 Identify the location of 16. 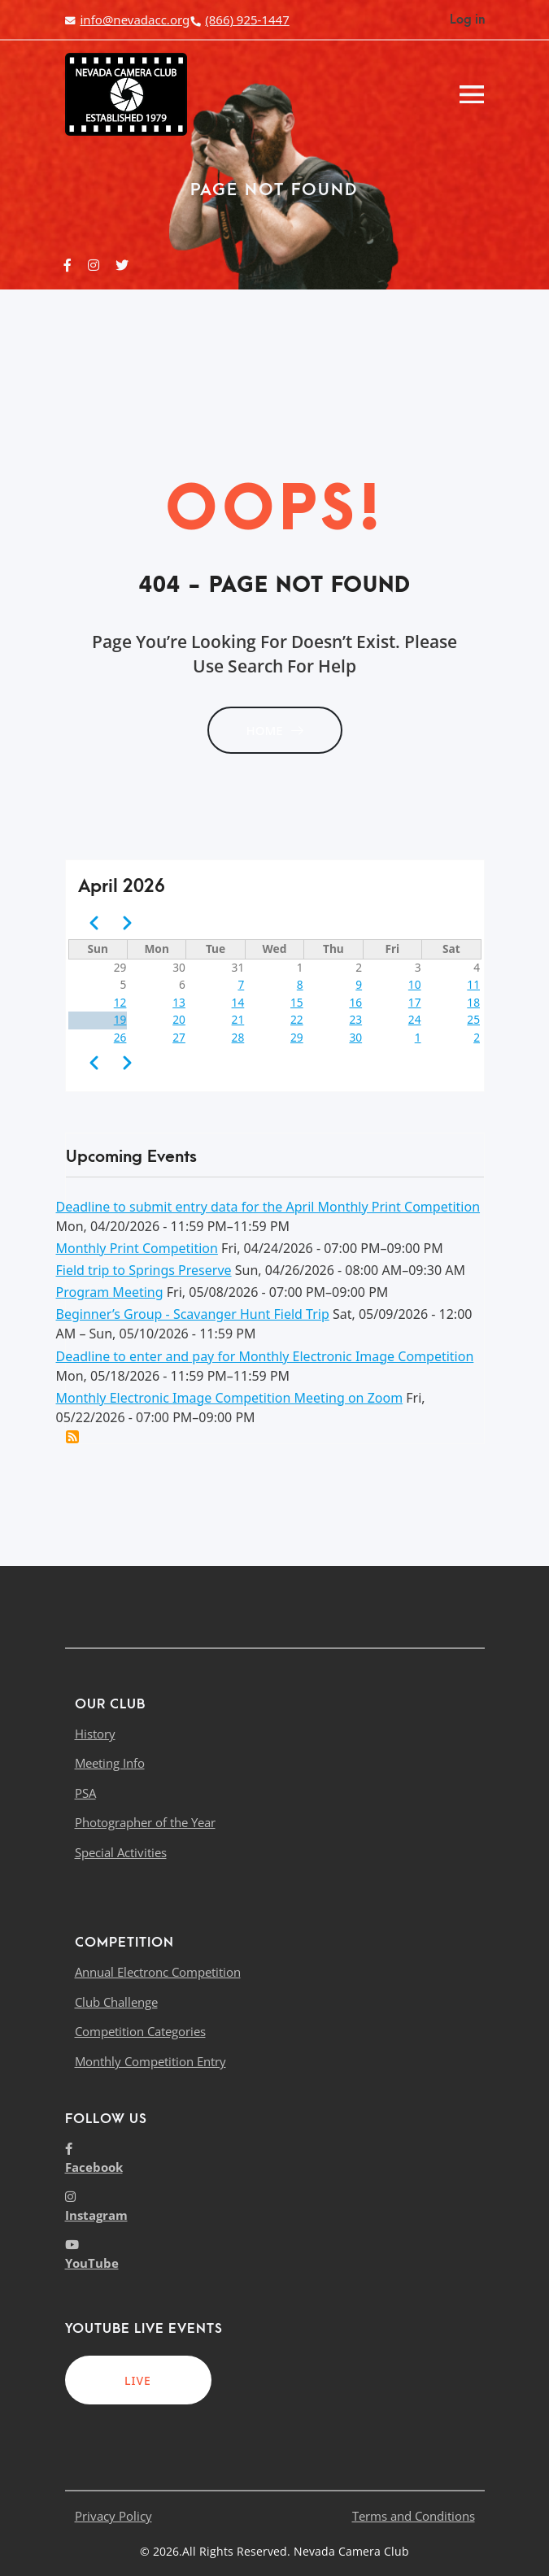
(355, 1002).